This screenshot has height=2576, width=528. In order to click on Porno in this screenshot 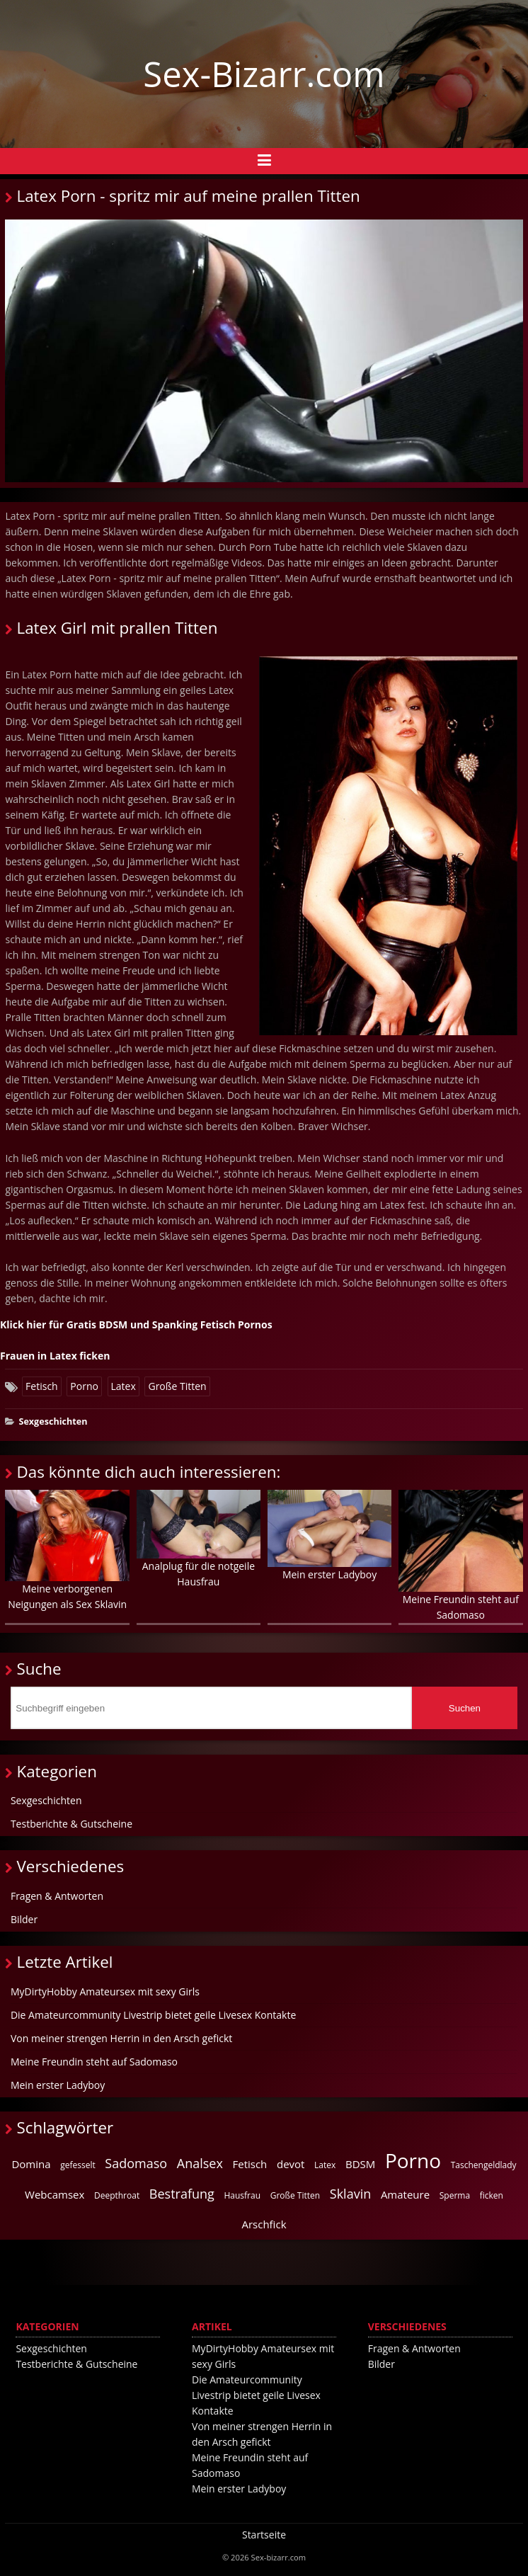, I will do `click(84, 1386)`.